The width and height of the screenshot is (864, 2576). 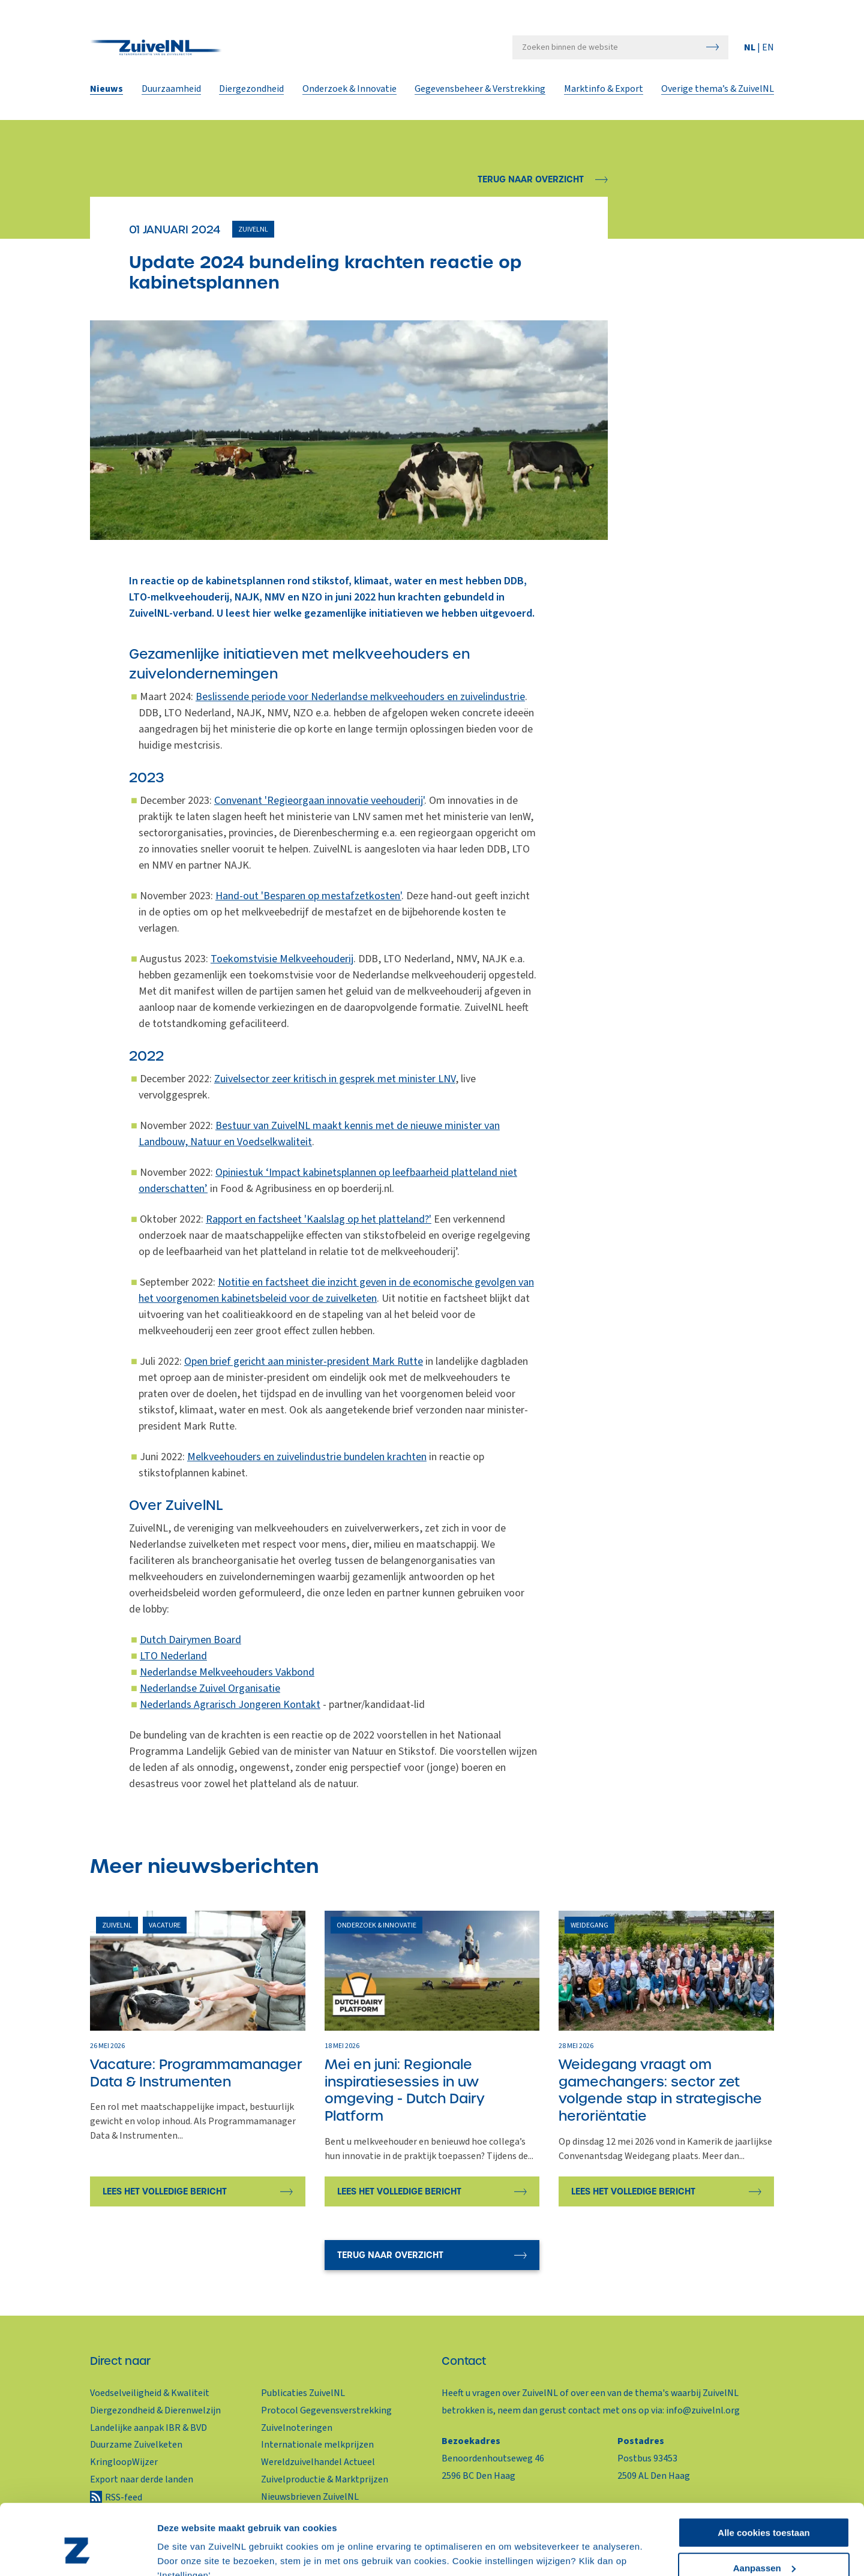 I want to click on Aanpassen, so click(x=764, y=2511).